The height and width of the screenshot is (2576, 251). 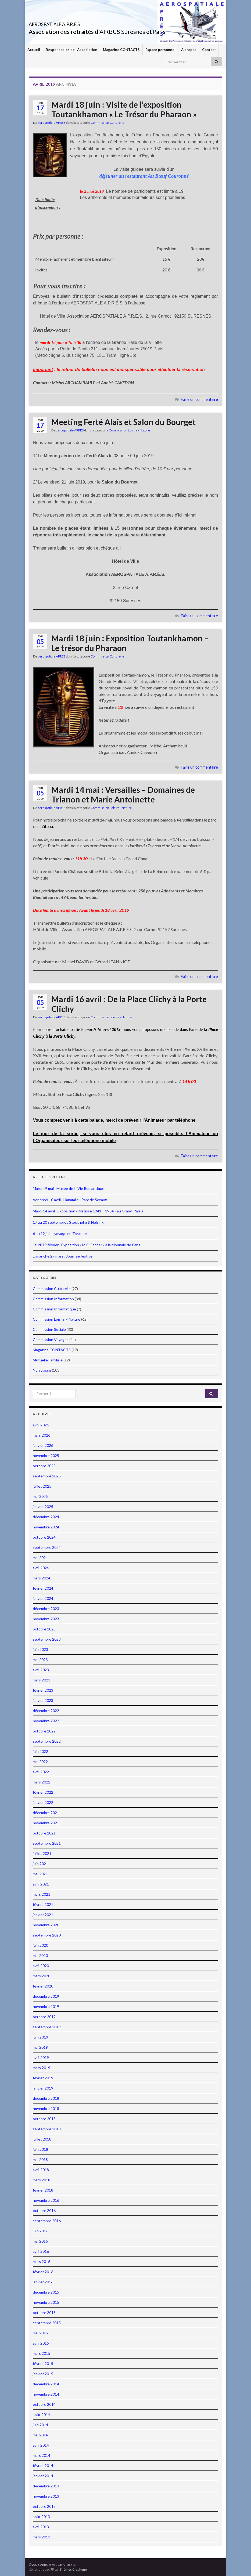 I want to click on avril 2021, so click(x=41, y=1884).